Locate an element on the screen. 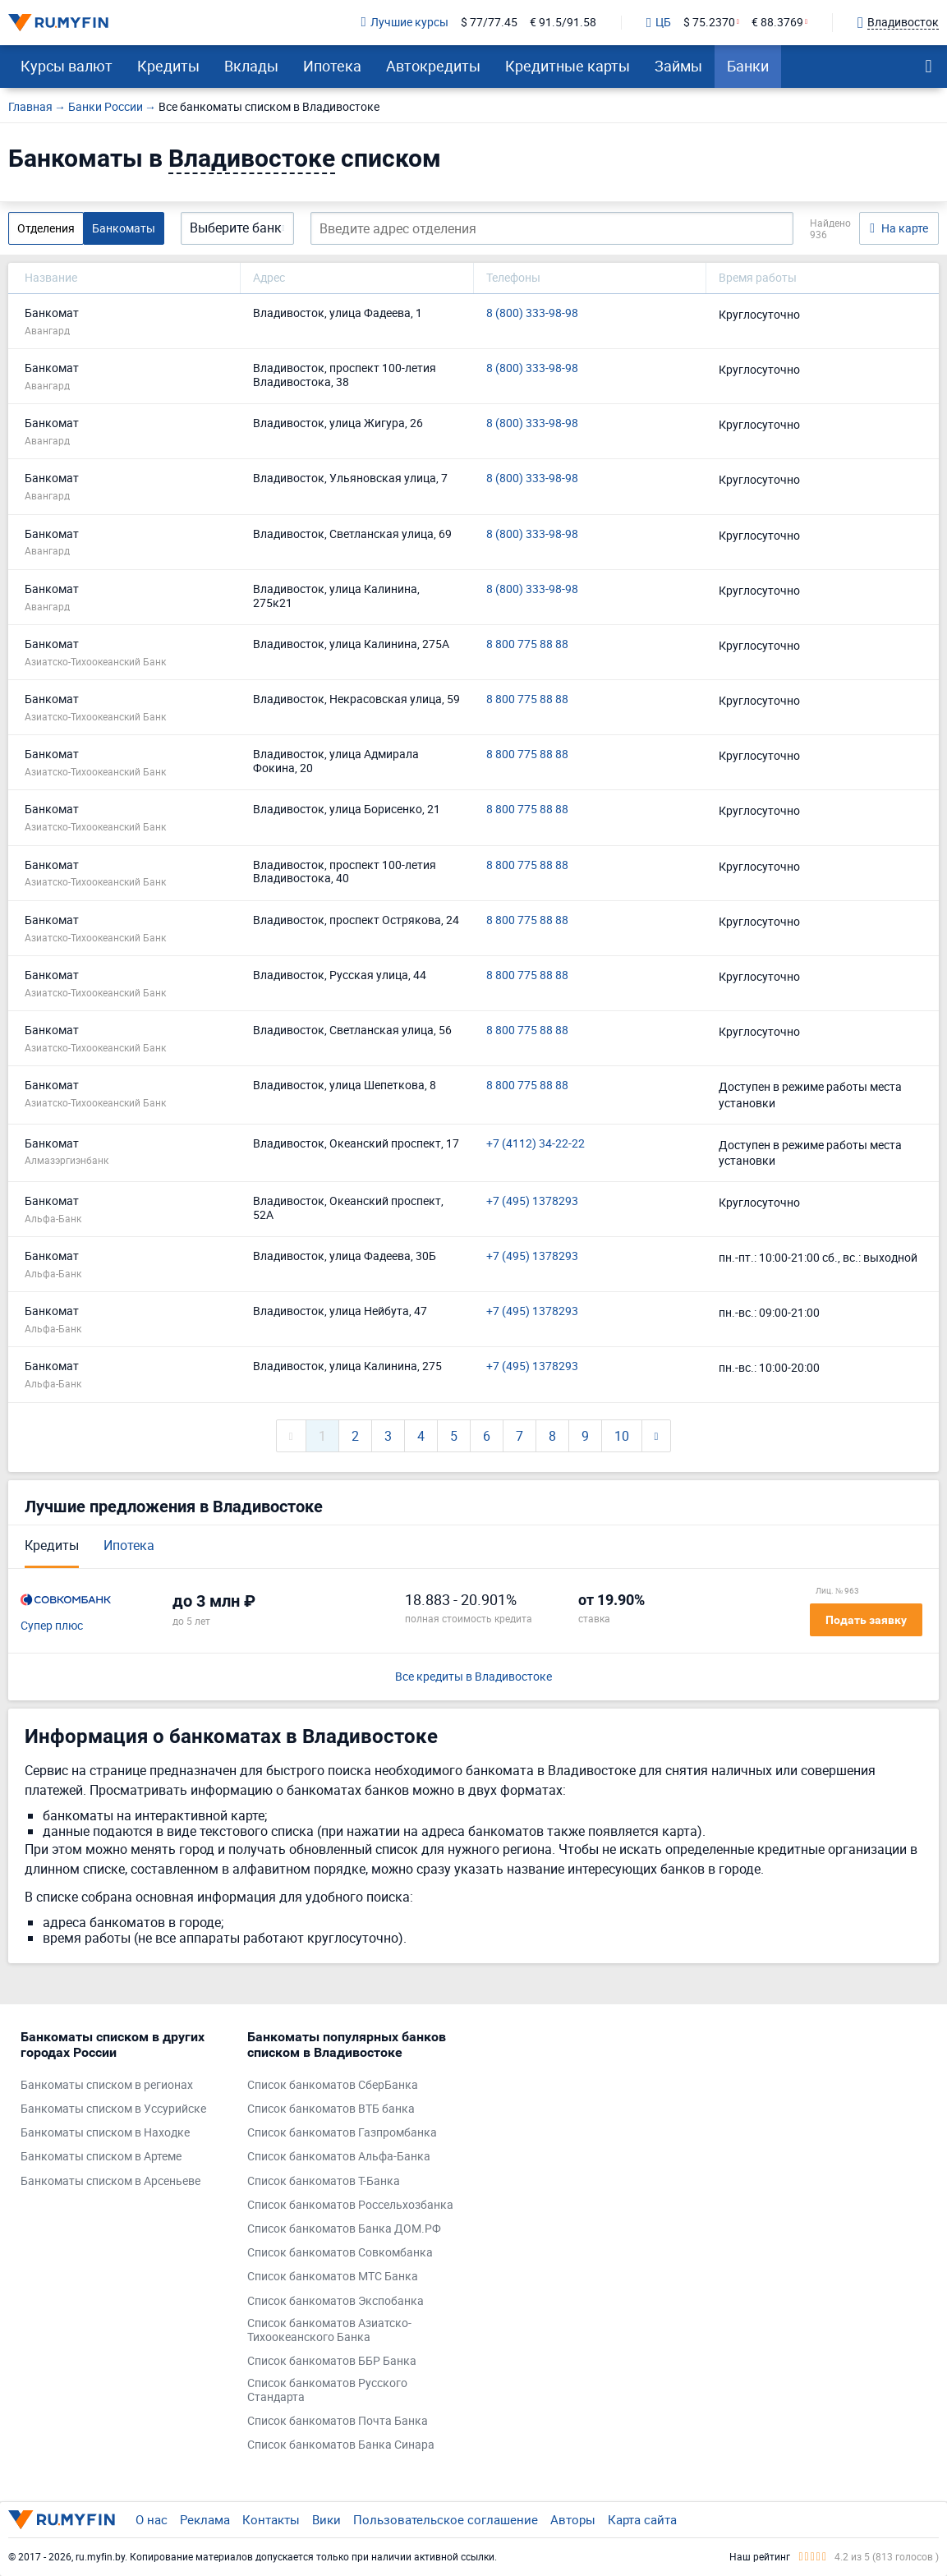  Список банкоматов Банка ДОМ.РФ is located at coordinates (344, 2229).